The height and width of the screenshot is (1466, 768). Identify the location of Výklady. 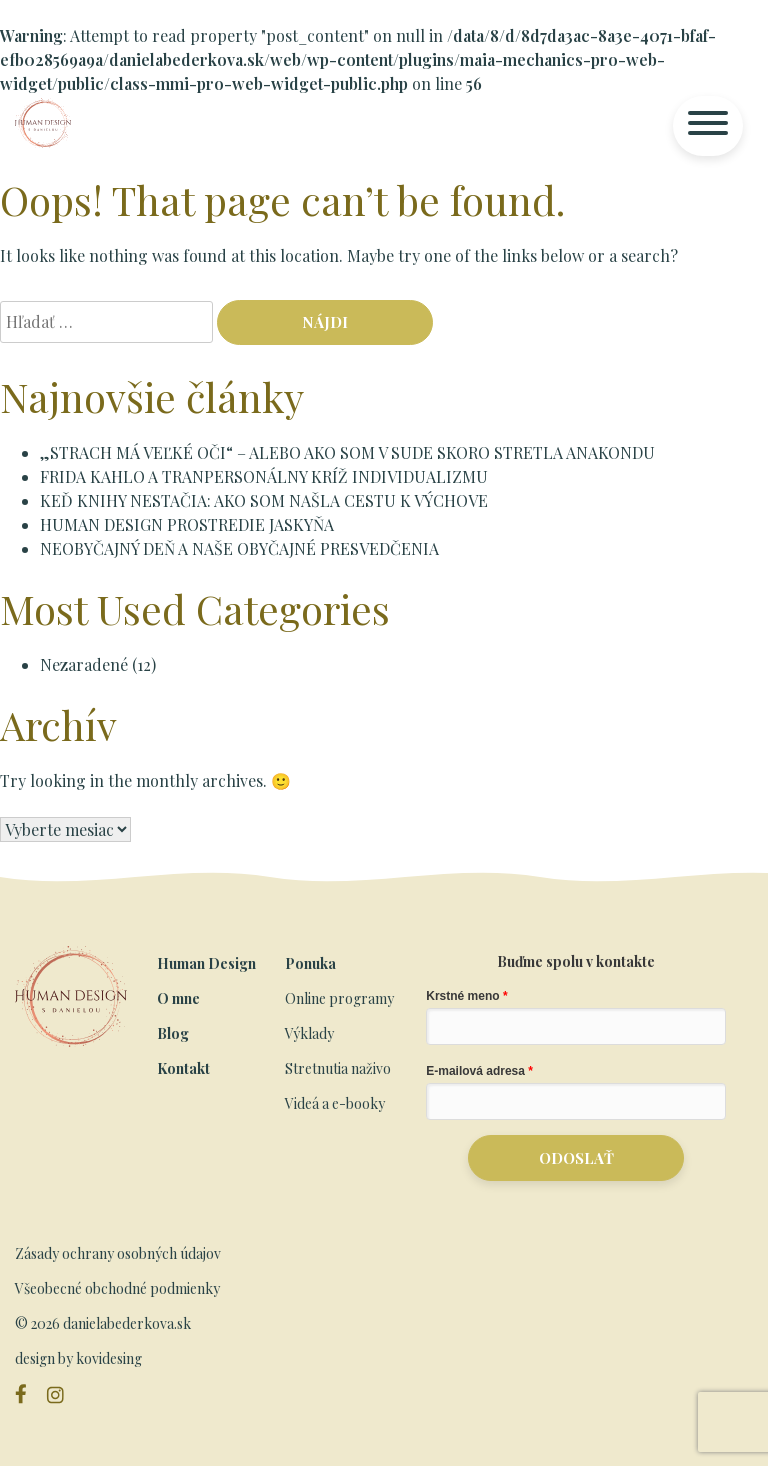
(309, 1033).